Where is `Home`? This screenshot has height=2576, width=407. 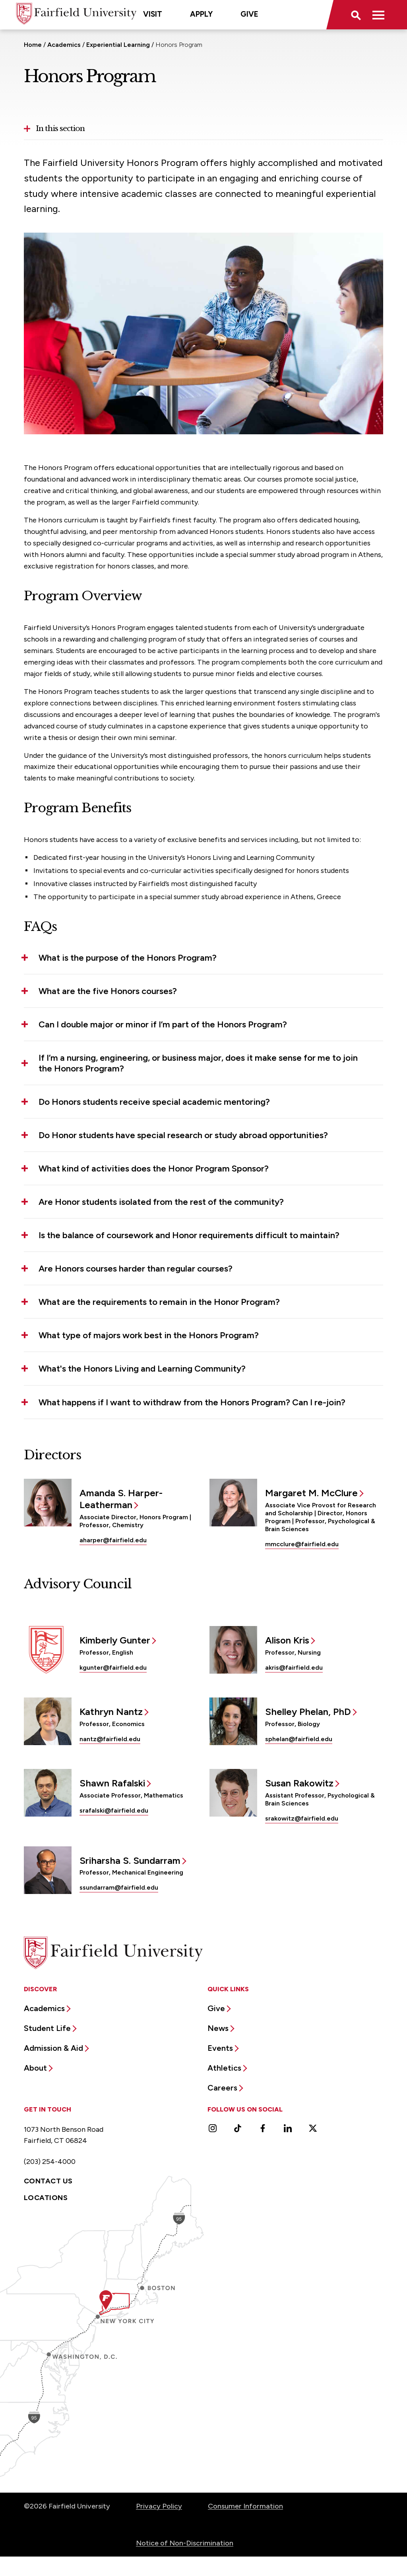
Home is located at coordinates (33, 44).